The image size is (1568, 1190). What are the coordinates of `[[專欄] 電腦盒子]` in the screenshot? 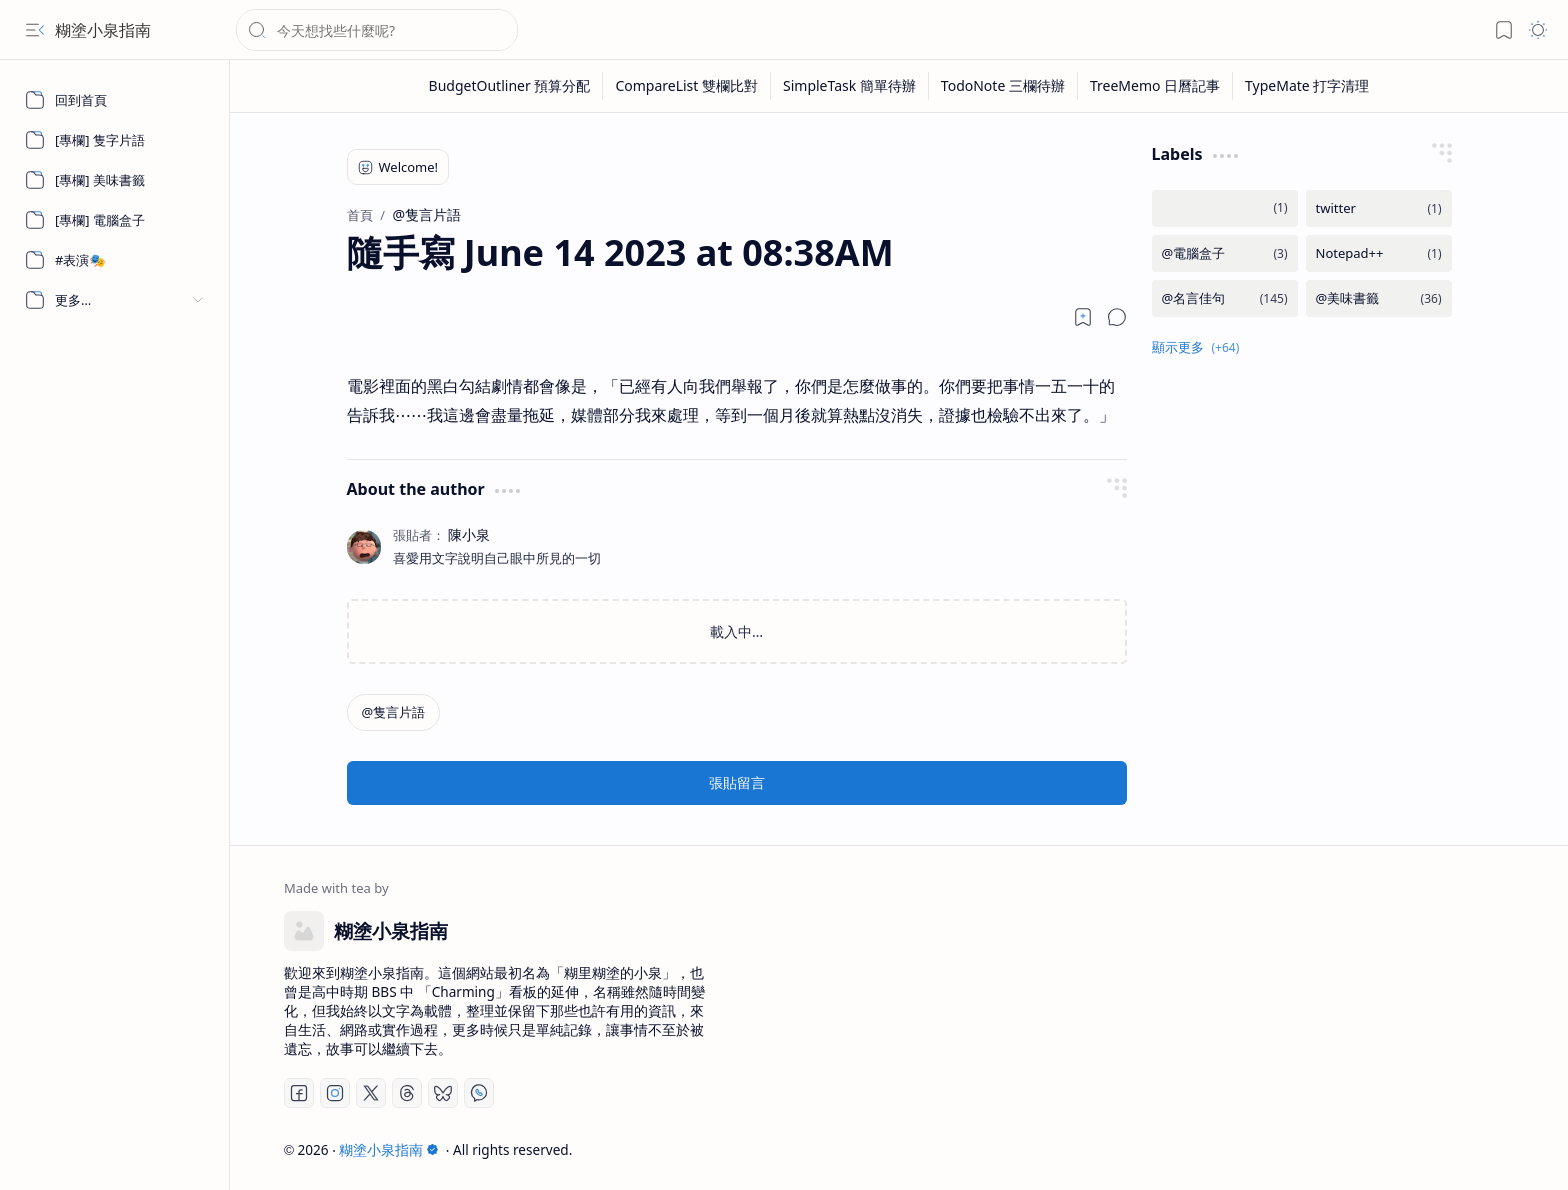 It's located at (115, 220).